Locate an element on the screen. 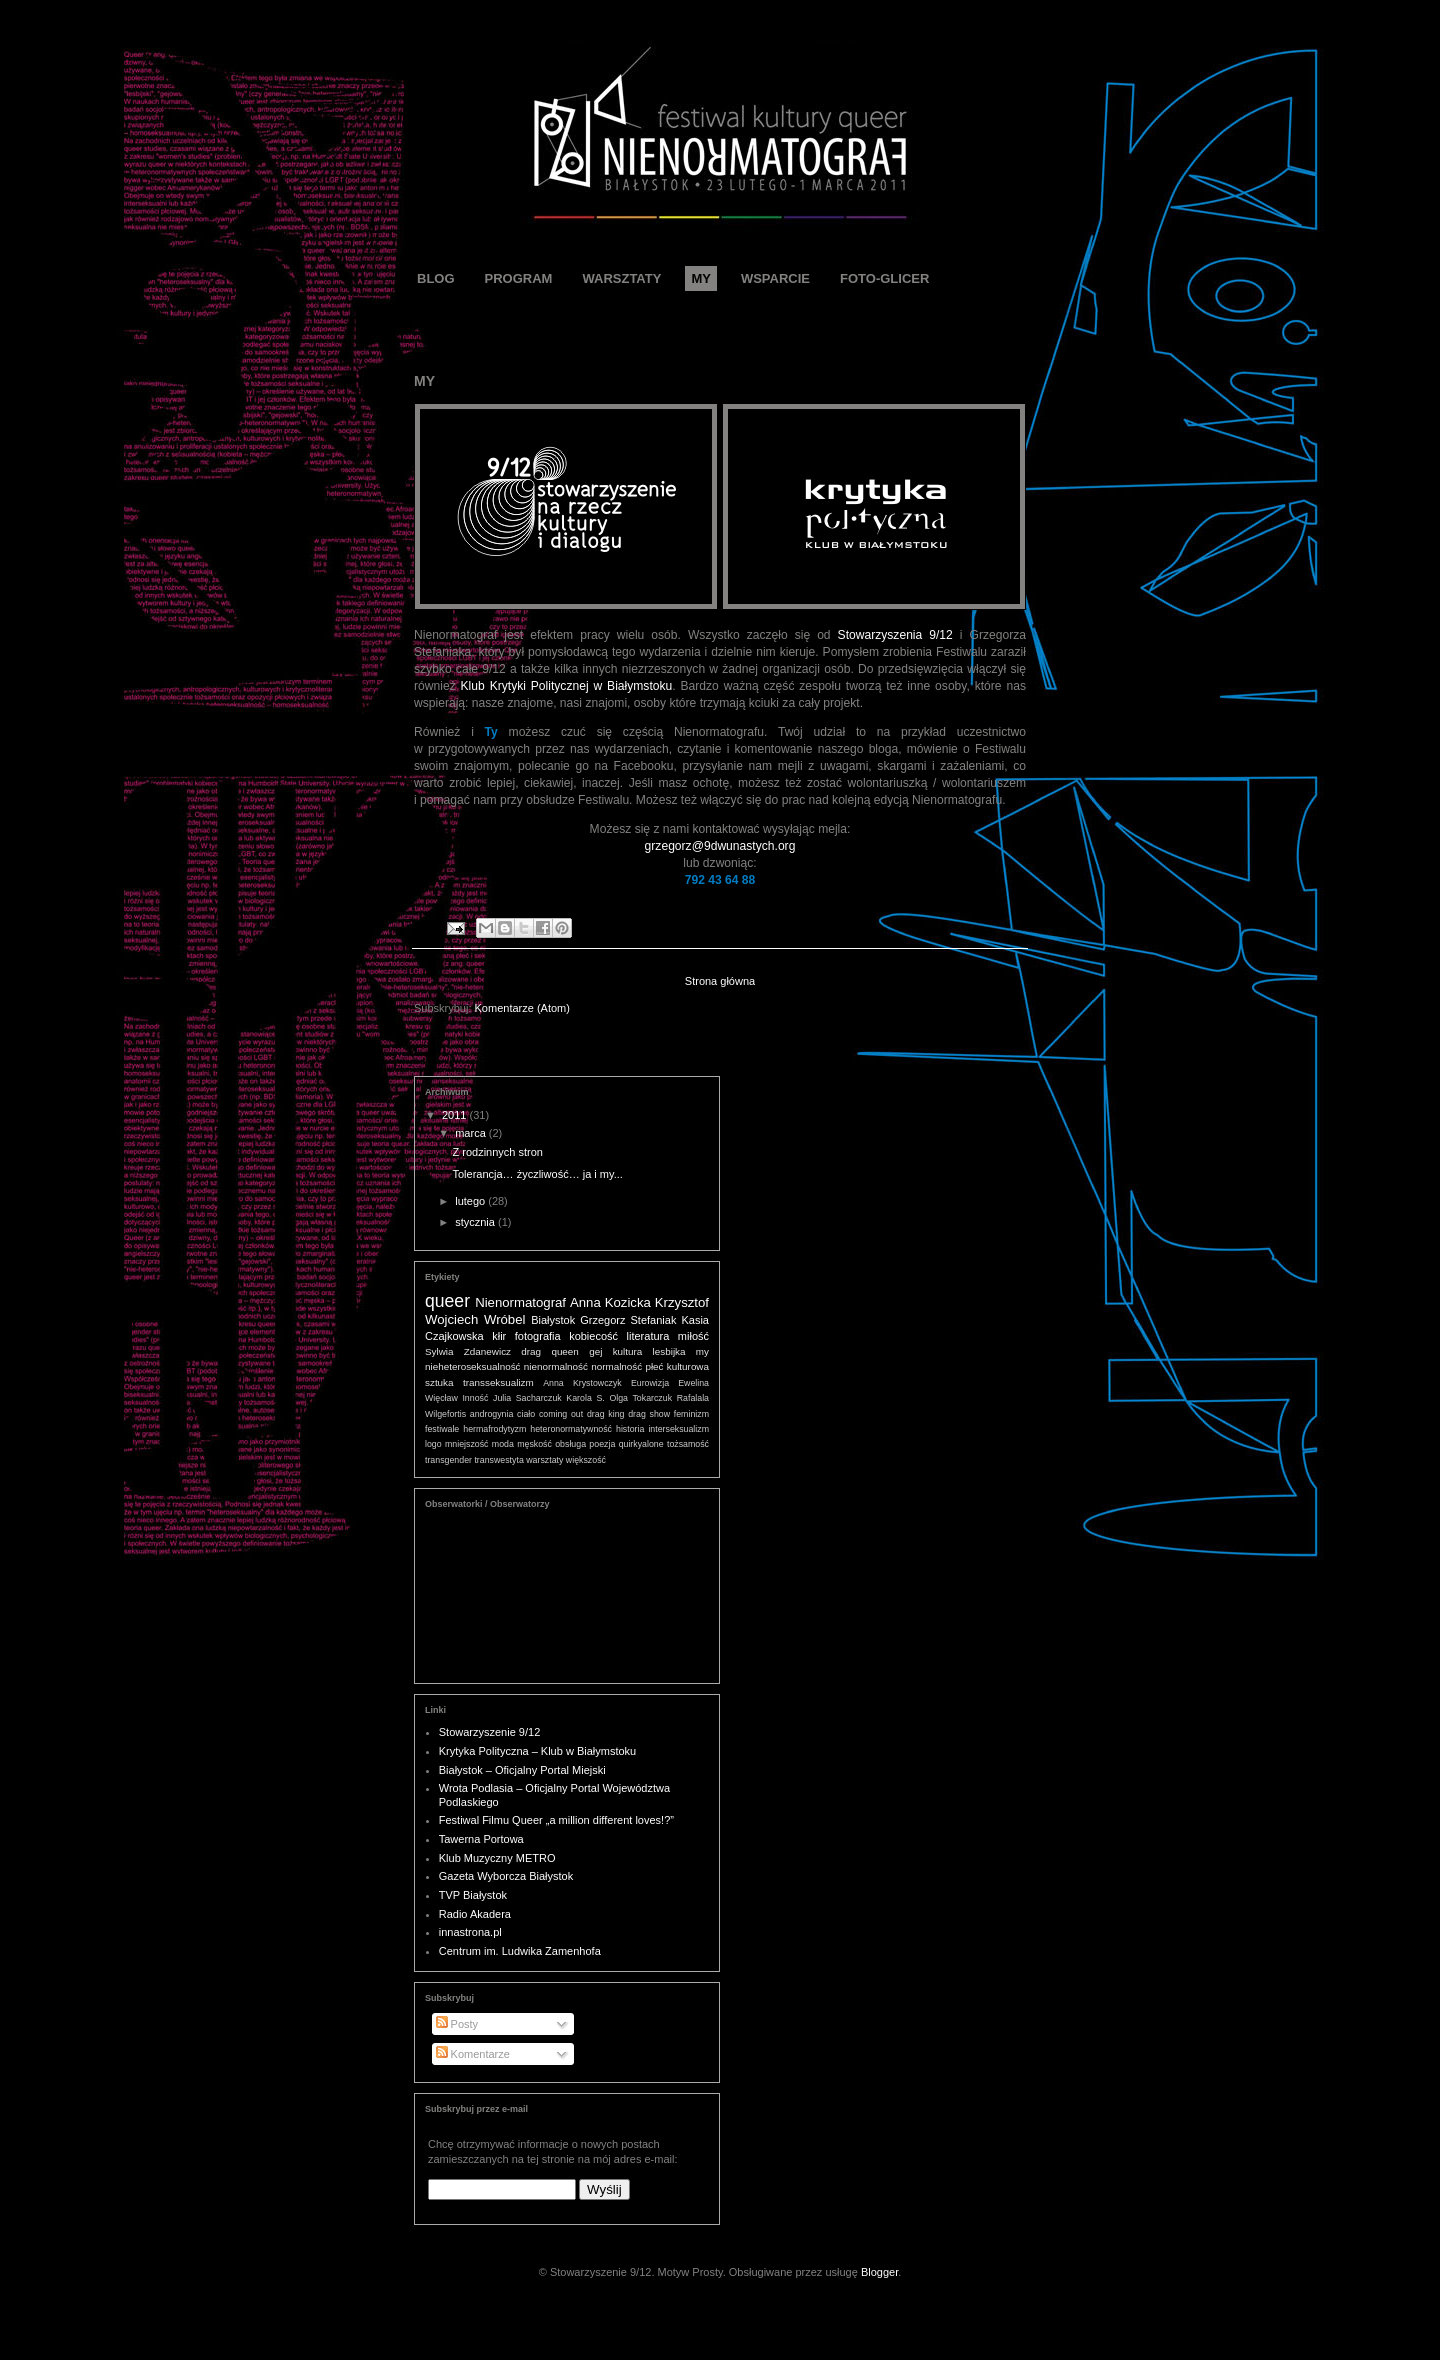 Image resolution: width=1440 pixels, height=2360 pixels. FOTO-GLICER is located at coordinates (884, 278).